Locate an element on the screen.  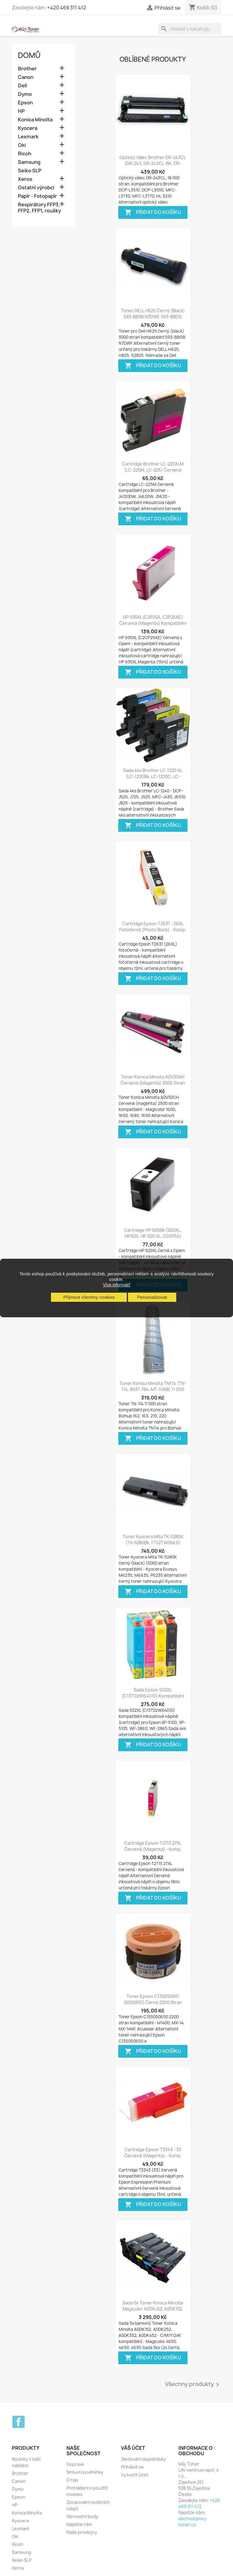
Toner Konica Minolta A0V30AH červená (magenta) 2500 stran kompatibilní -... is located at coordinates (152, 1083).